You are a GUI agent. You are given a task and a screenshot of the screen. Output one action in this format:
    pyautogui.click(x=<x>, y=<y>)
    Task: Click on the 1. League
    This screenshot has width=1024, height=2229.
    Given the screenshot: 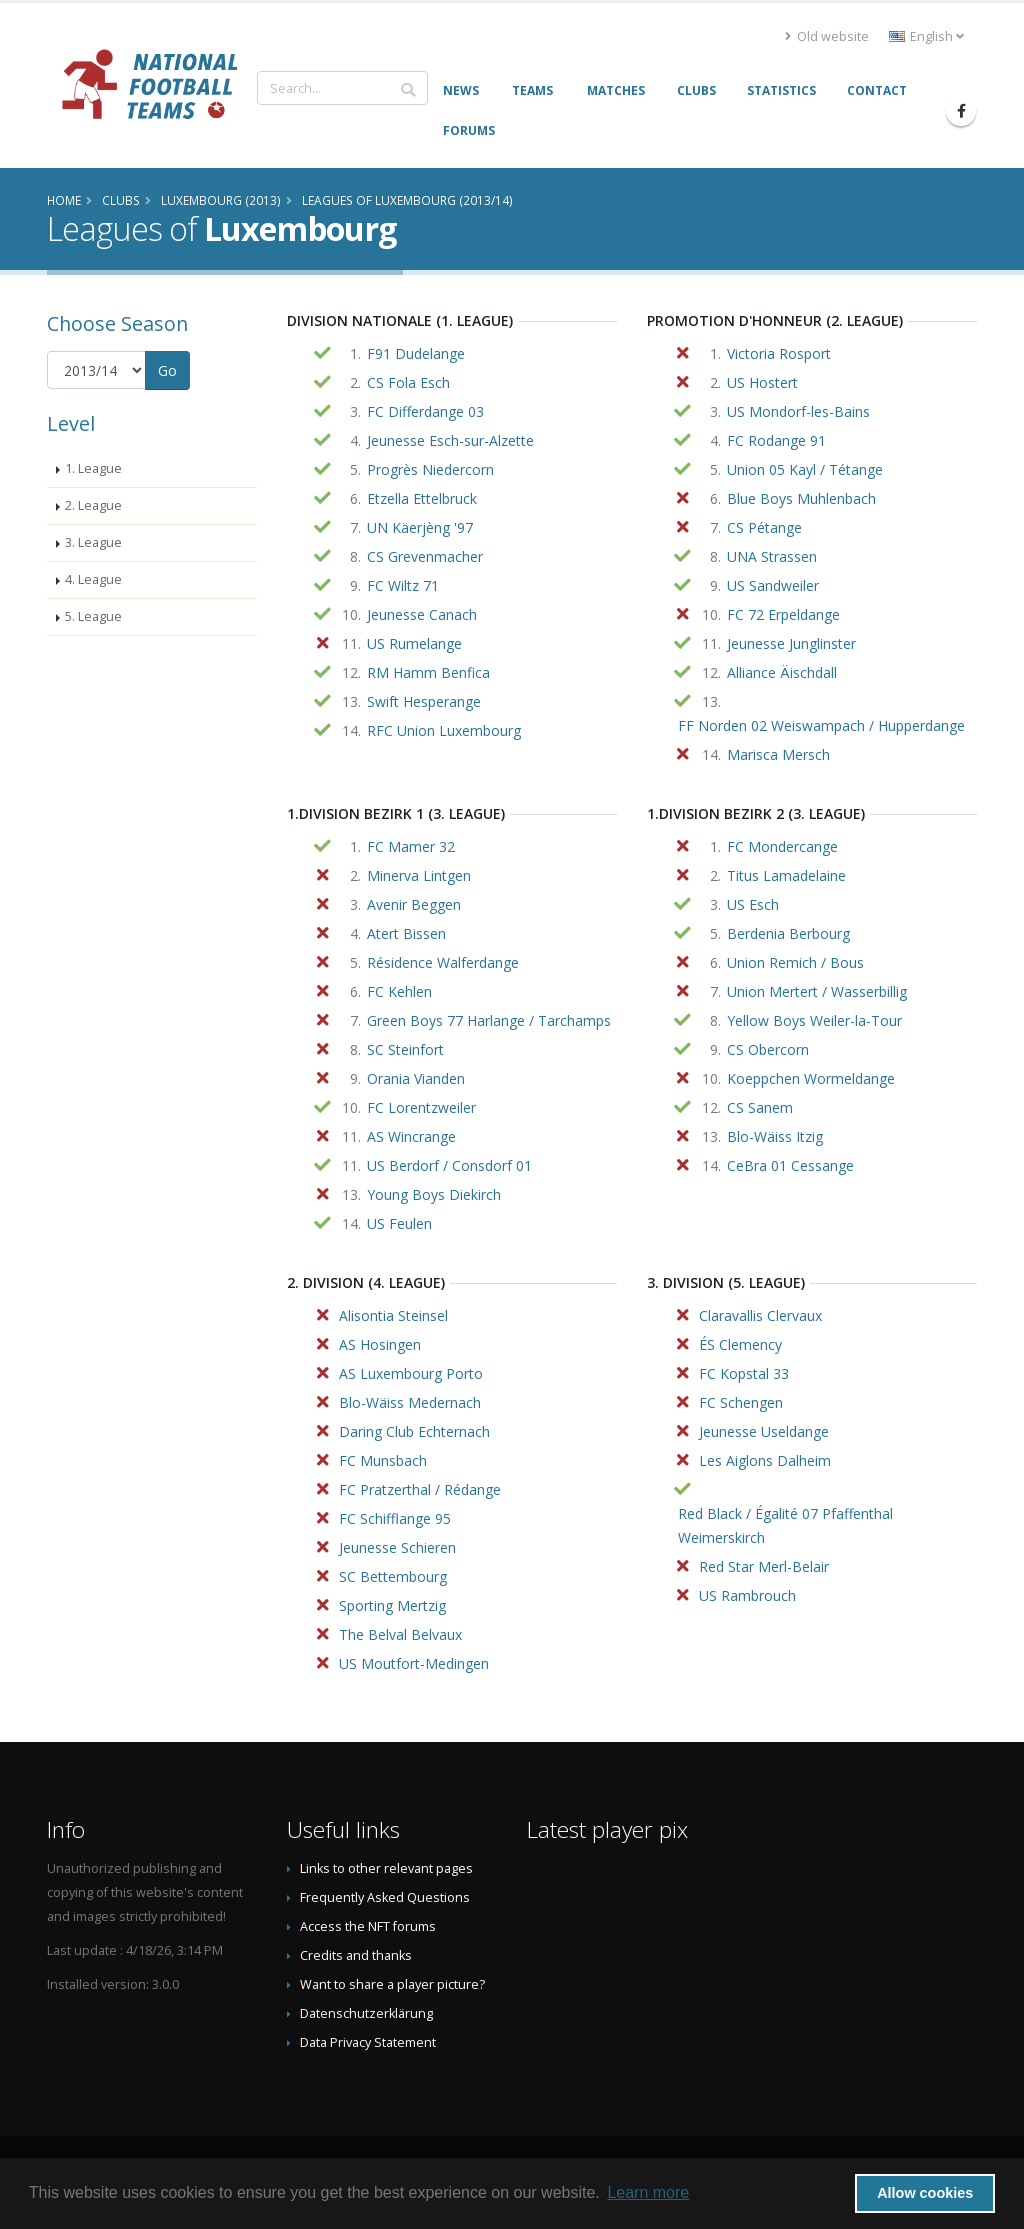 What is the action you would take?
    pyautogui.click(x=93, y=468)
    